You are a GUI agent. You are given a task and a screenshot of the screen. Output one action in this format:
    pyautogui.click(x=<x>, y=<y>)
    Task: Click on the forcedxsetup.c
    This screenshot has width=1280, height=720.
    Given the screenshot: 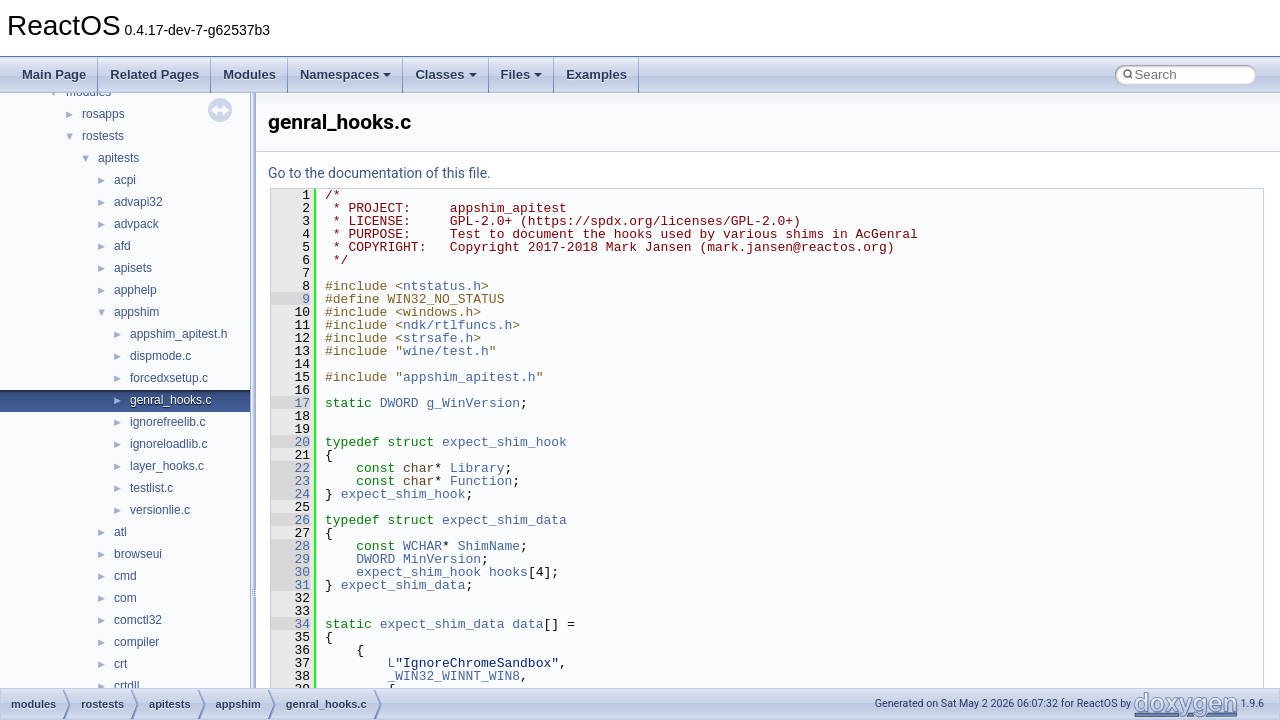 What is the action you would take?
    pyautogui.click(x=169, y=378)
    